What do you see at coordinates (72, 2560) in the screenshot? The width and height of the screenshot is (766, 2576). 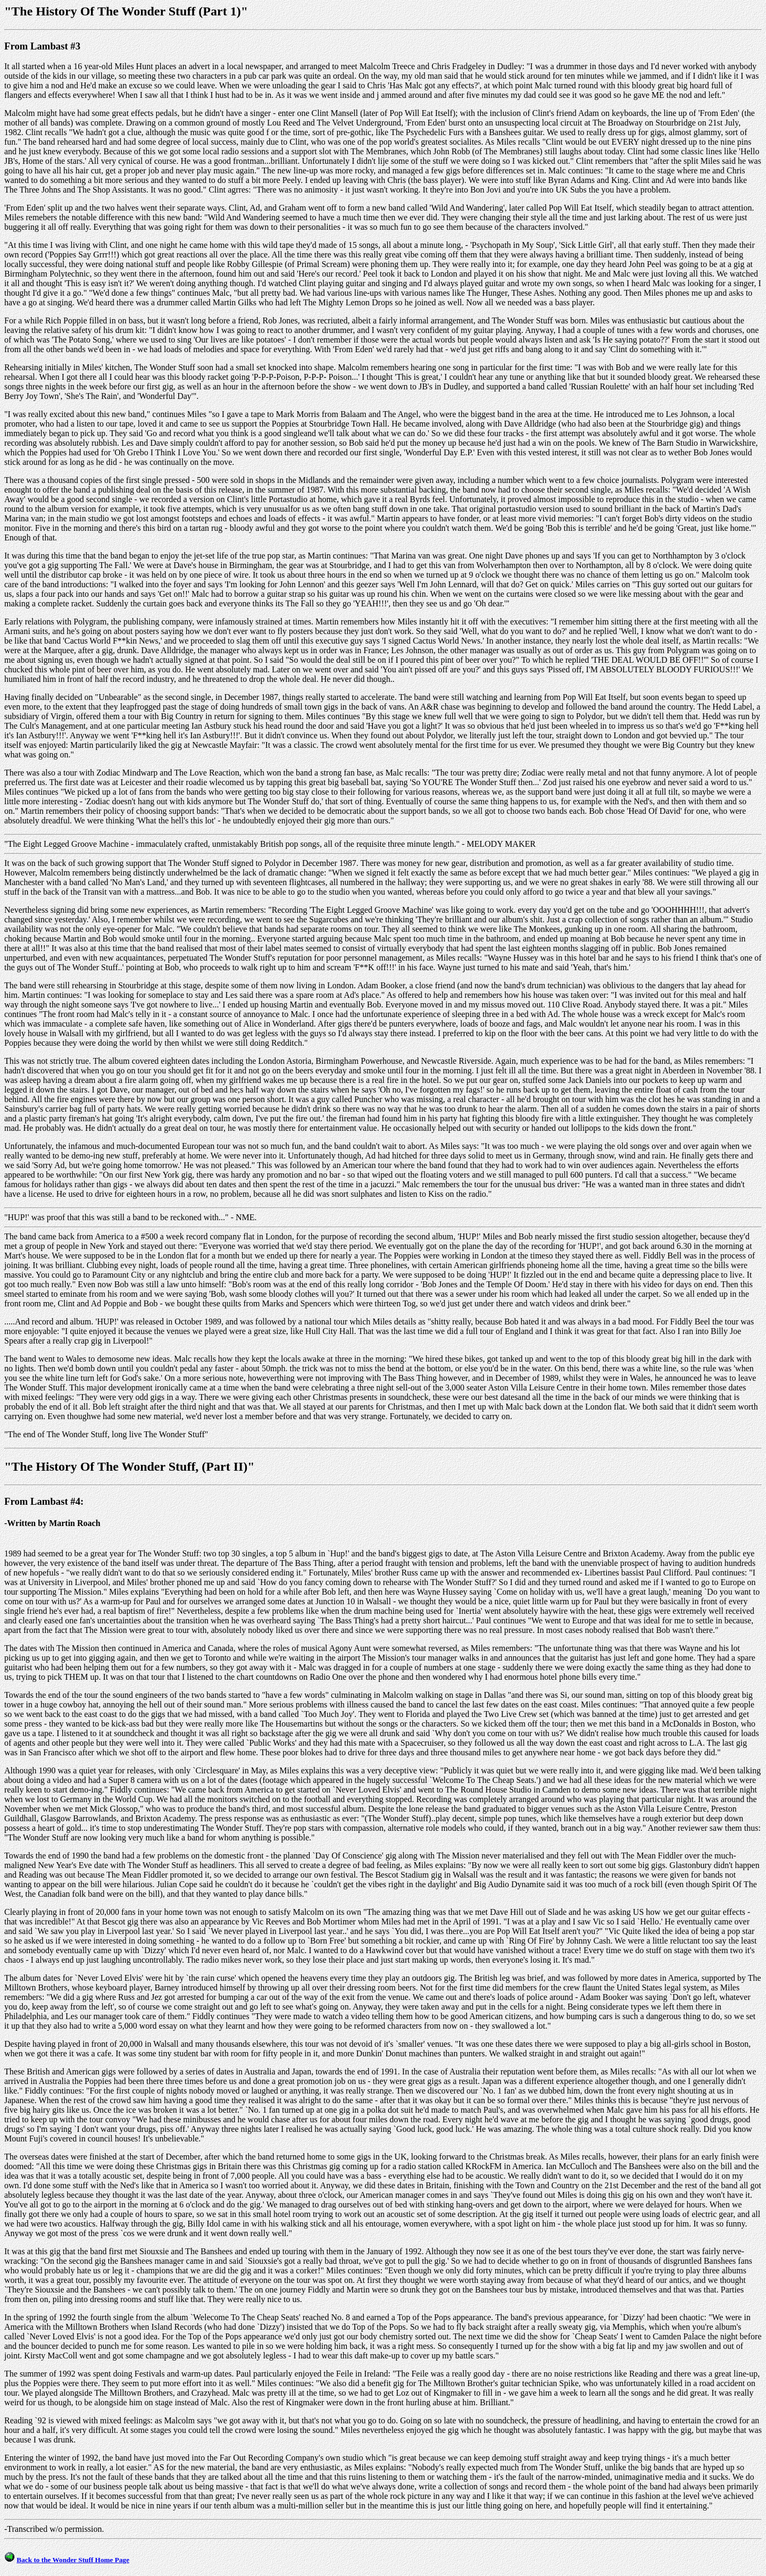 I see `Back to the Wonder Stuff Home Page` at bounding box center [72, 2560].